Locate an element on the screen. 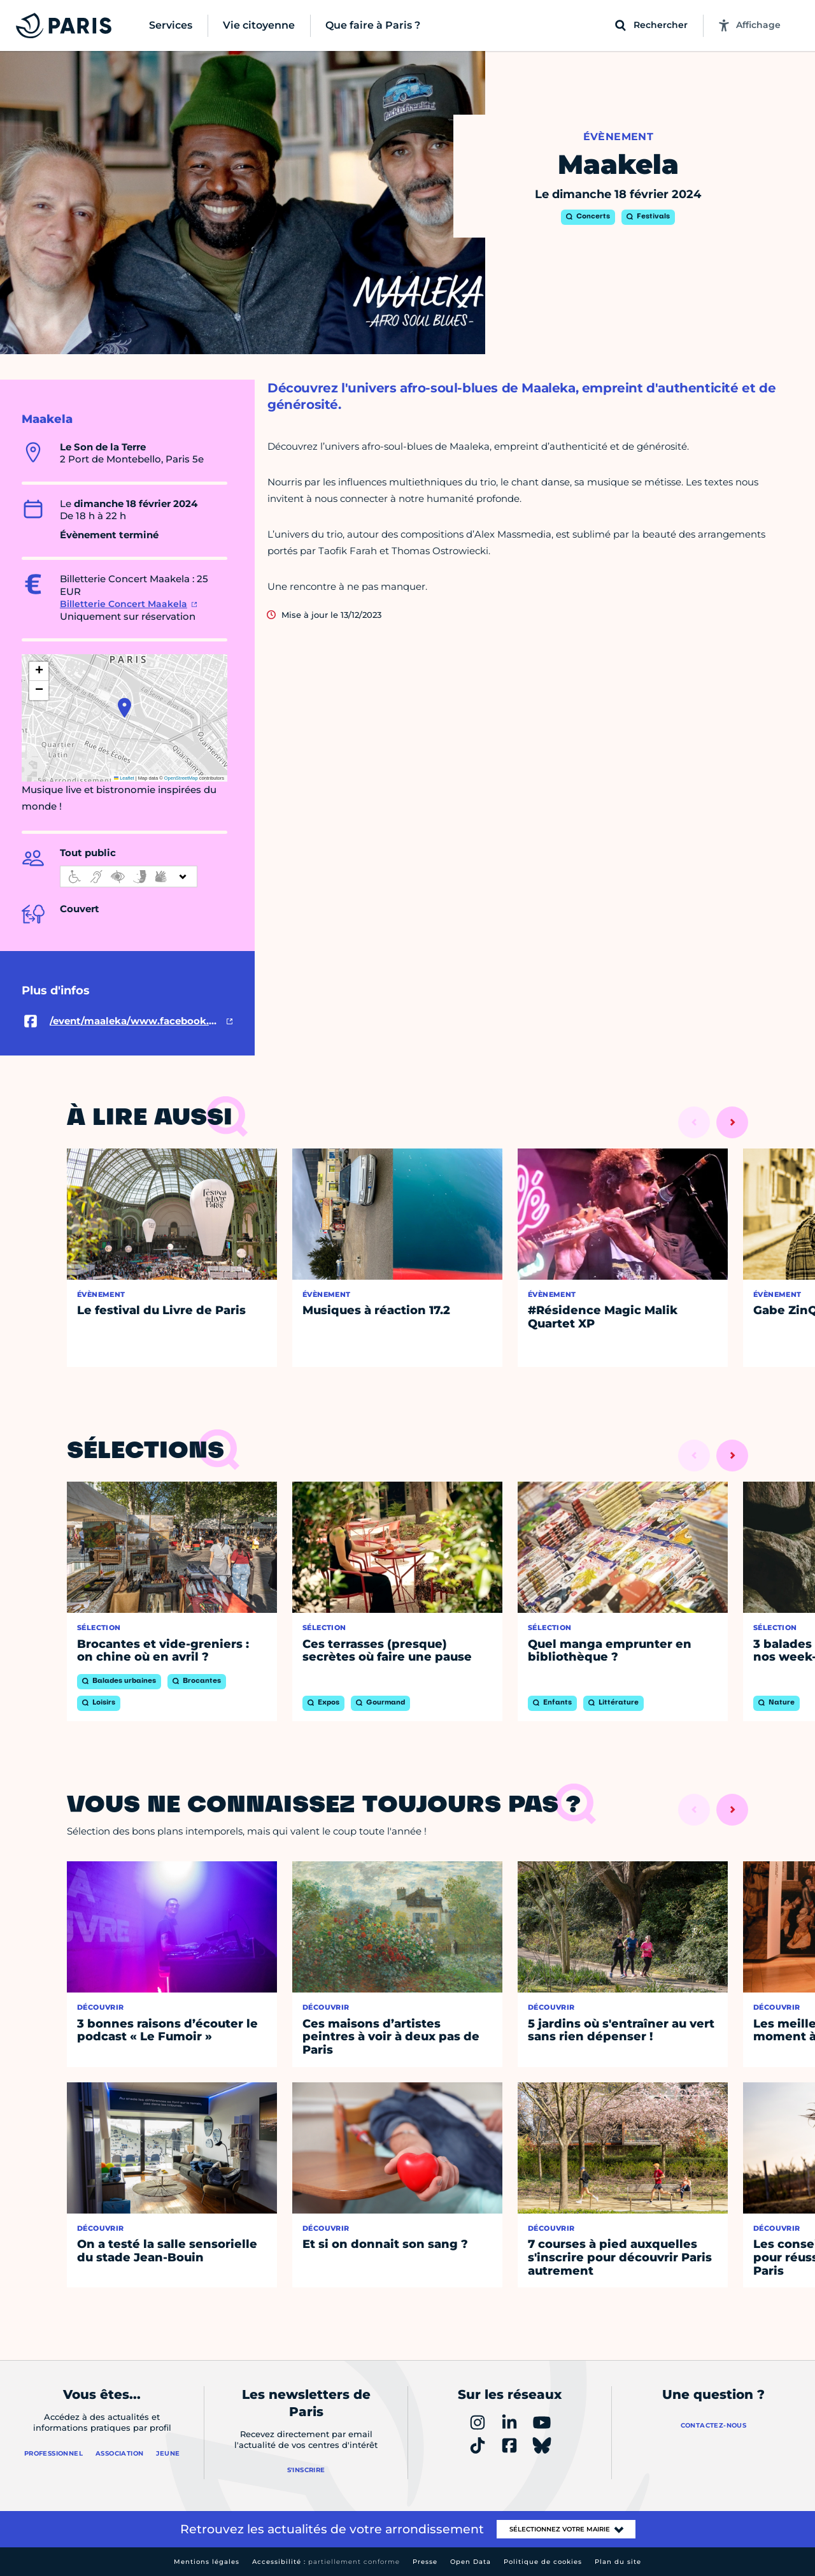 This screenshot has height=2576, width=815. [informations d'accessibilité] is located at coordinates (128, 876).